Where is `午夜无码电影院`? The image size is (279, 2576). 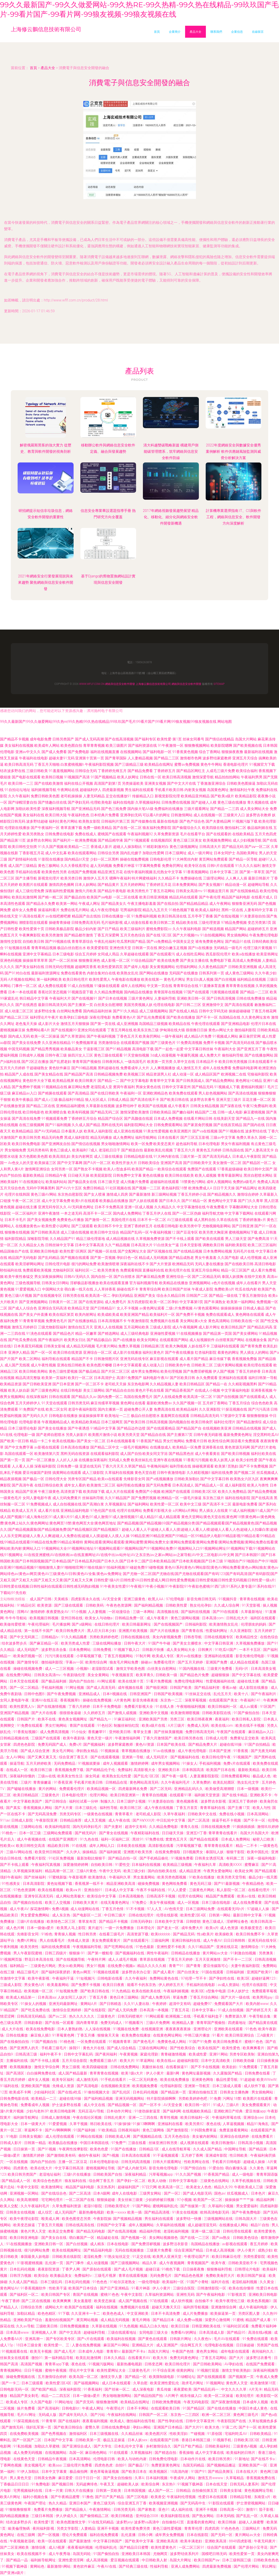 午夜无码电影院 is located at coordinates (197, 2402).